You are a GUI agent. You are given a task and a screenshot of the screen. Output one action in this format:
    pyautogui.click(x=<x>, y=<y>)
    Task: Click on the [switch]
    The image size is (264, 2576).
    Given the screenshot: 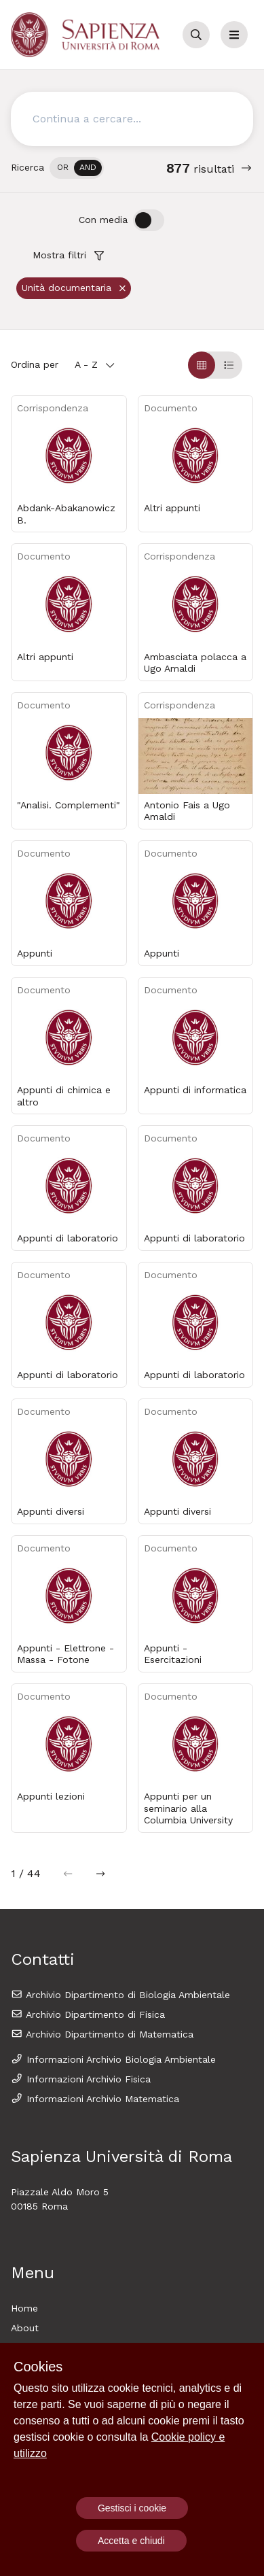 What is the action you would take?
    pyautogui.click(x=77, y=168)
    